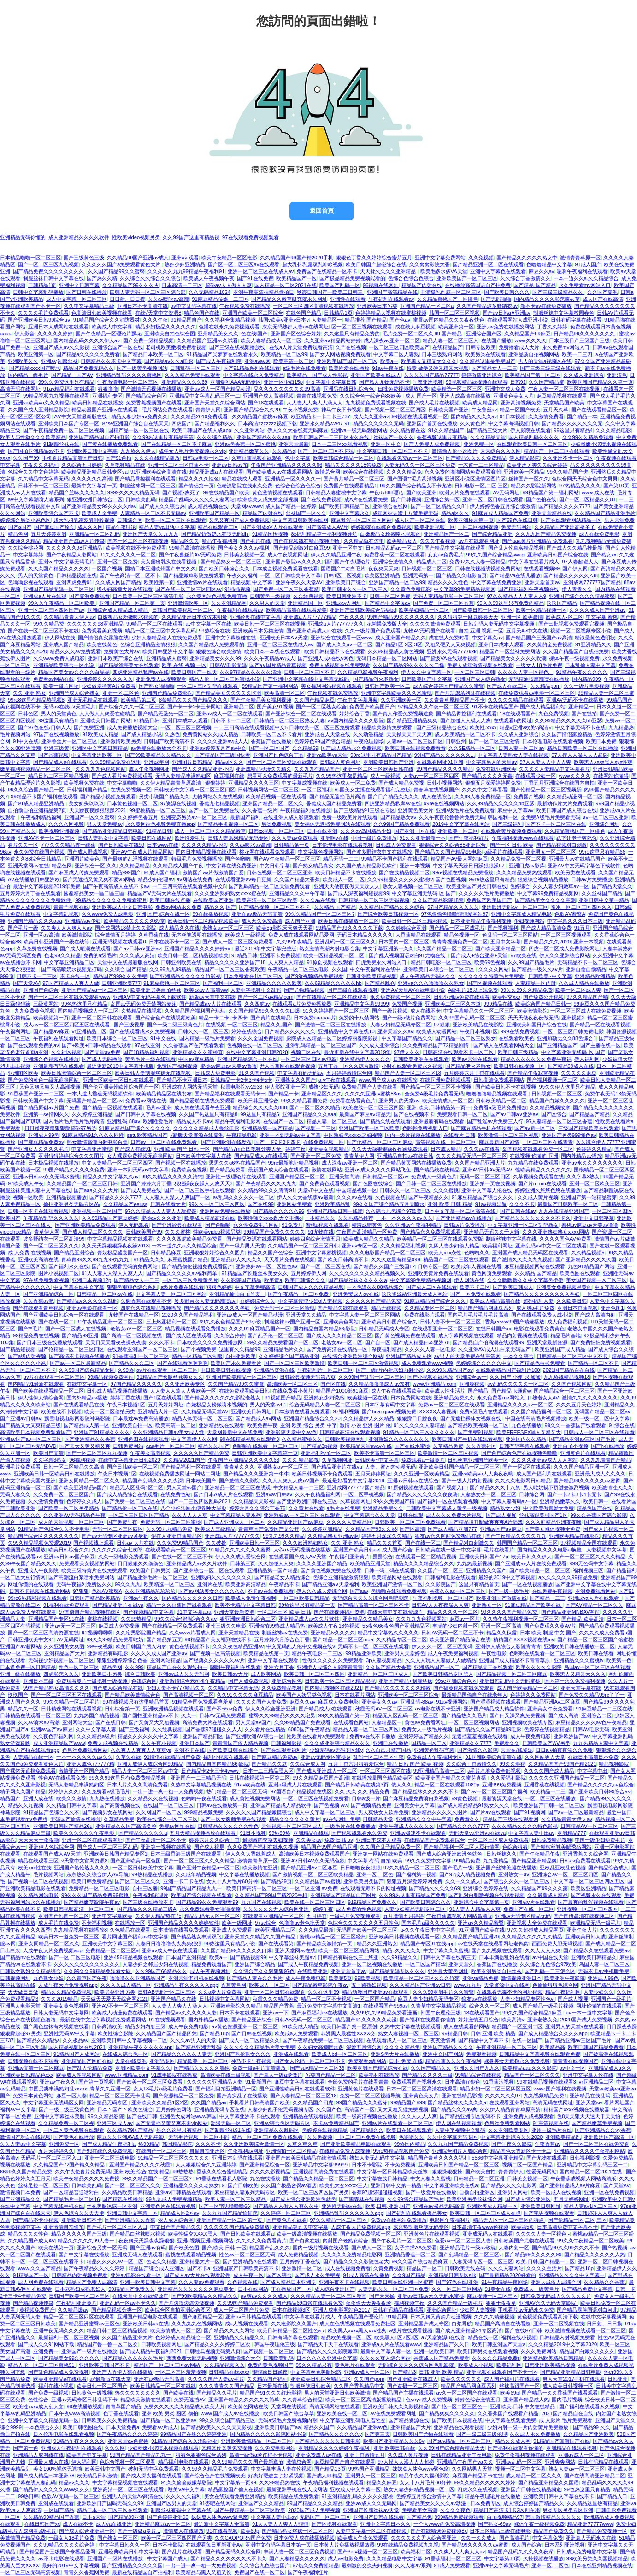 This screenshot has height=2576, width=637. I want to click on 人人妻人人澡人人爽国产一区, so click(177, 1197).